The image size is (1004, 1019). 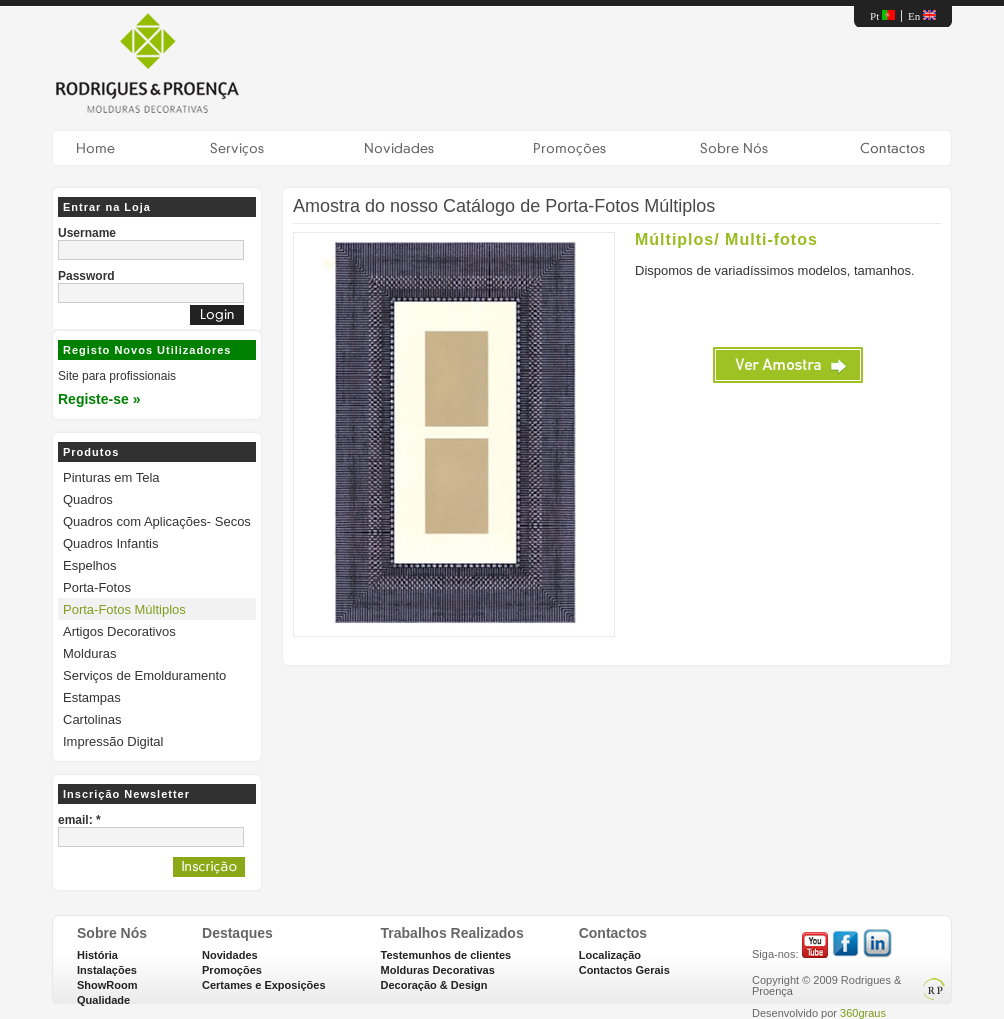 What do you see at coordinates (107, 970) in the screenshot?
I see `Instalações` at bounding box center [107, 970].